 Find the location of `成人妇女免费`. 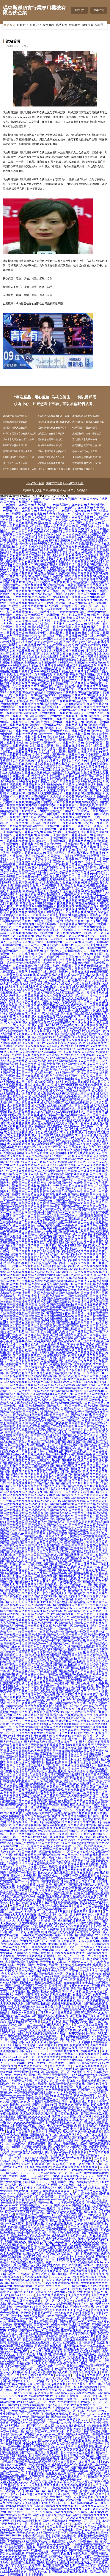

成人妇女免费 is located at coordinates (80, 1046).